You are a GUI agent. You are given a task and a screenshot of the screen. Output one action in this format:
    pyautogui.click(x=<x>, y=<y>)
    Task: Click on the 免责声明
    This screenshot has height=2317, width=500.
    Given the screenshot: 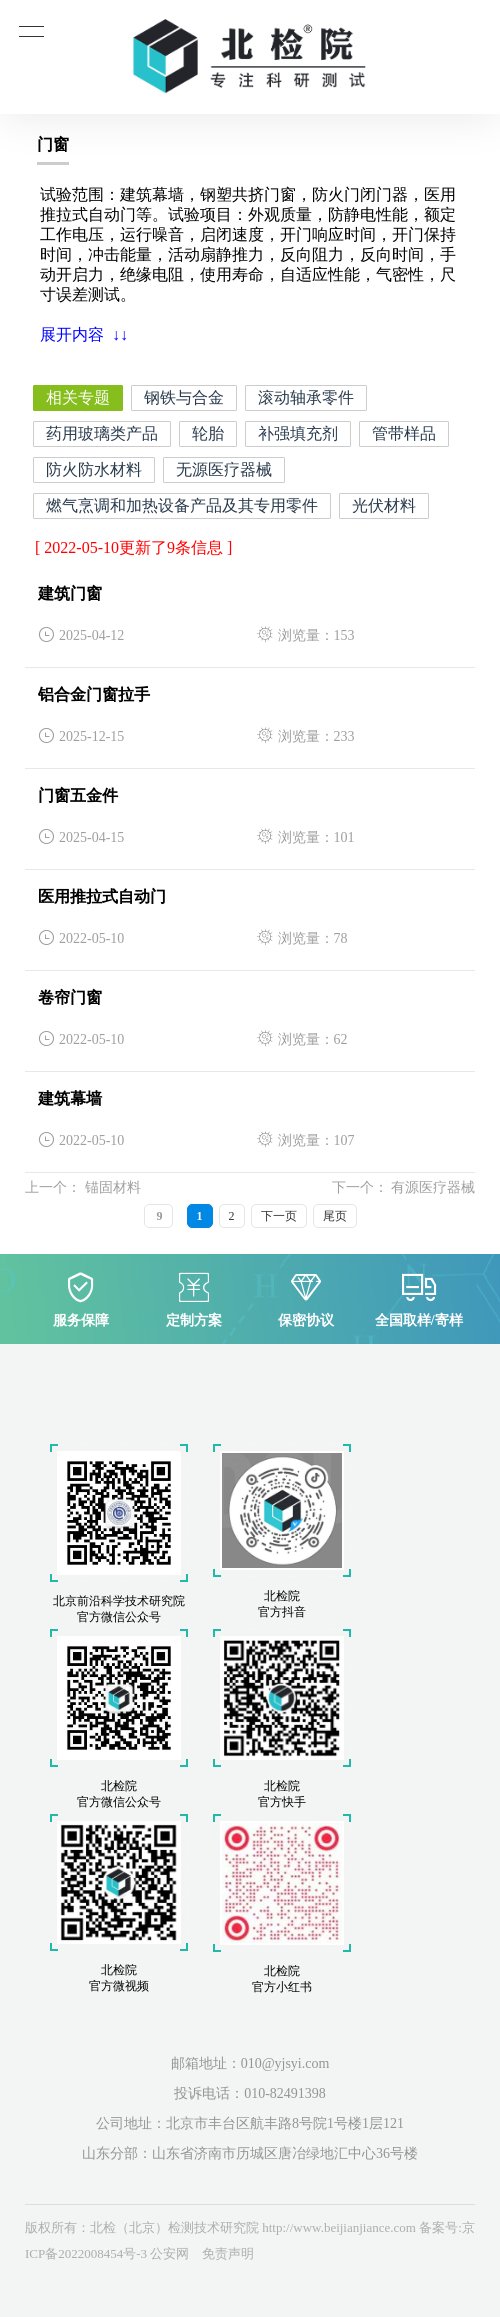 What is the action you would take?
    pyautogui.click(x=228, y=2253)
    